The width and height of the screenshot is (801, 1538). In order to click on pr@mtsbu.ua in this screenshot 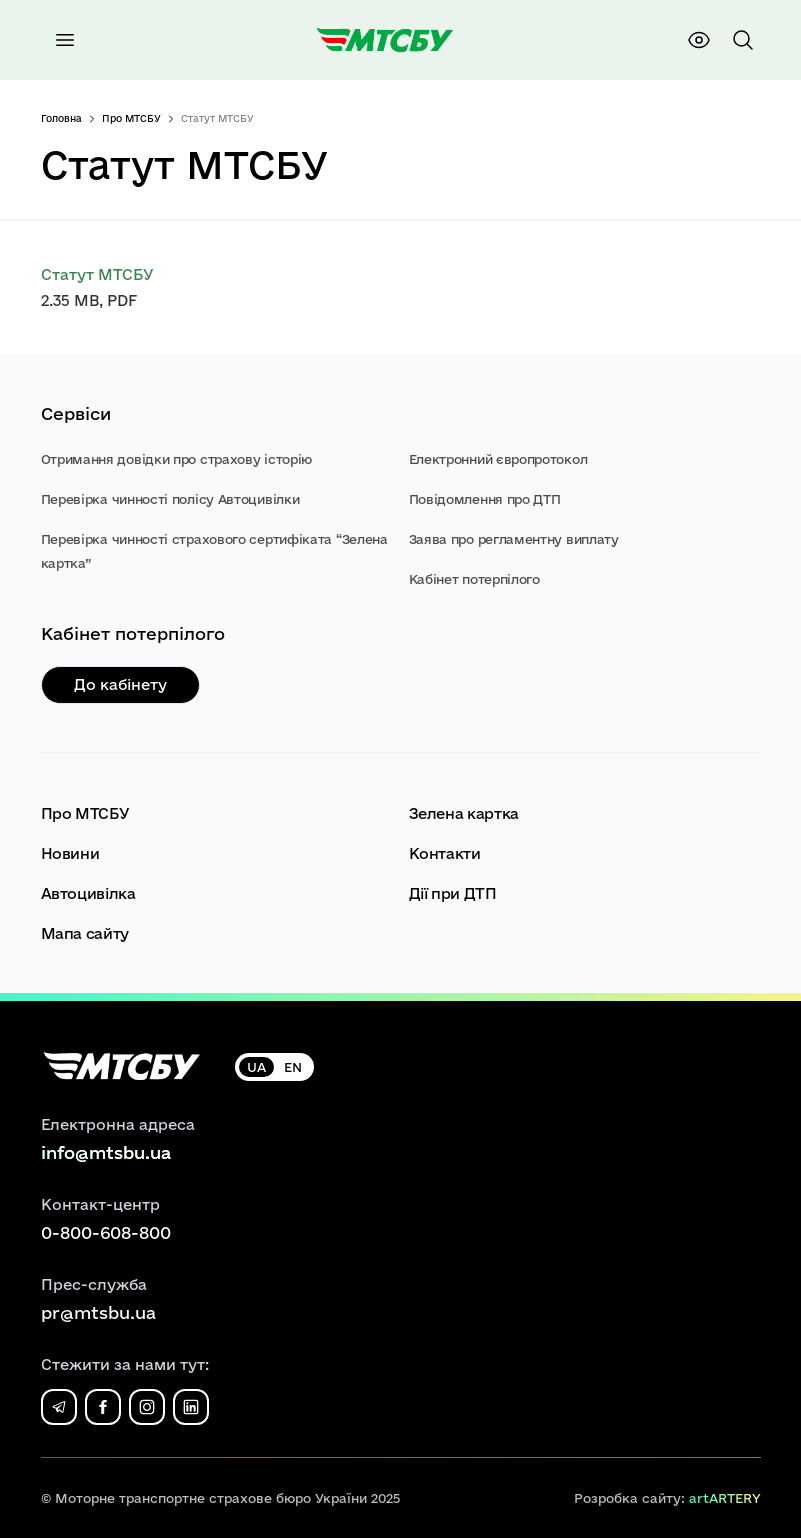, I will do `click(98, 1312)`.